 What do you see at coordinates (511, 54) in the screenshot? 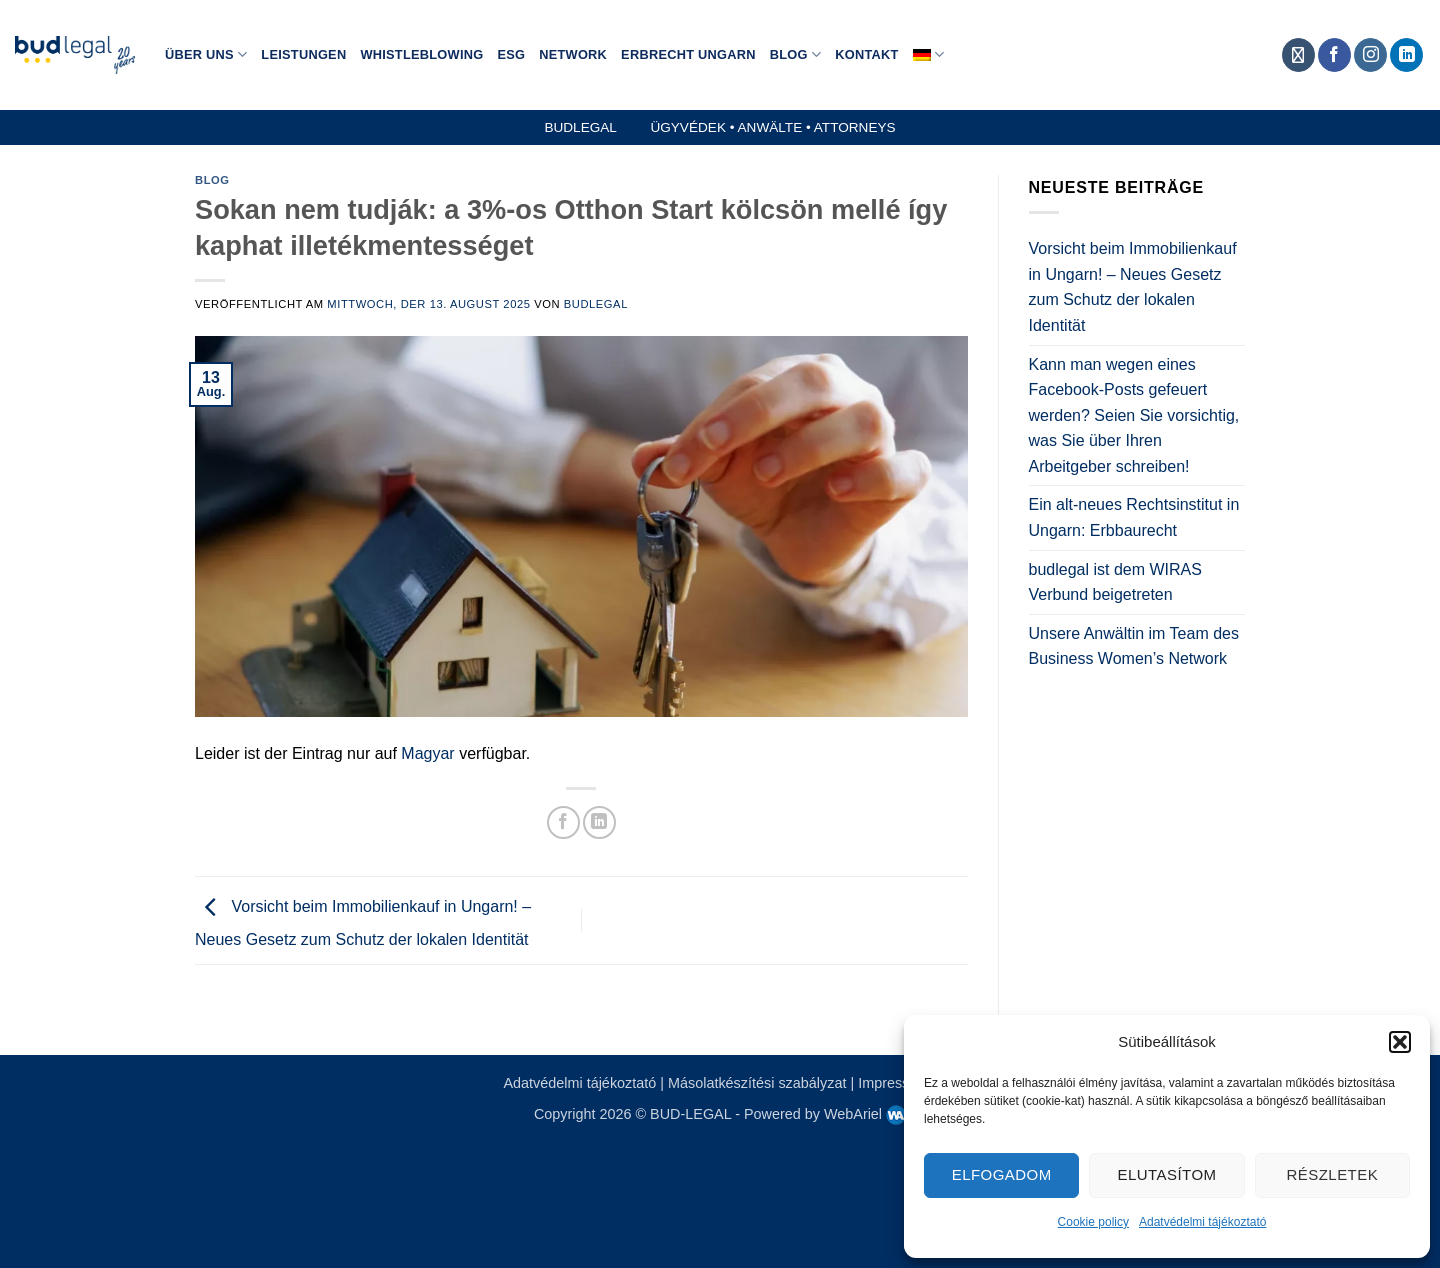
I see `ESG` at bounding box center [511, 54].